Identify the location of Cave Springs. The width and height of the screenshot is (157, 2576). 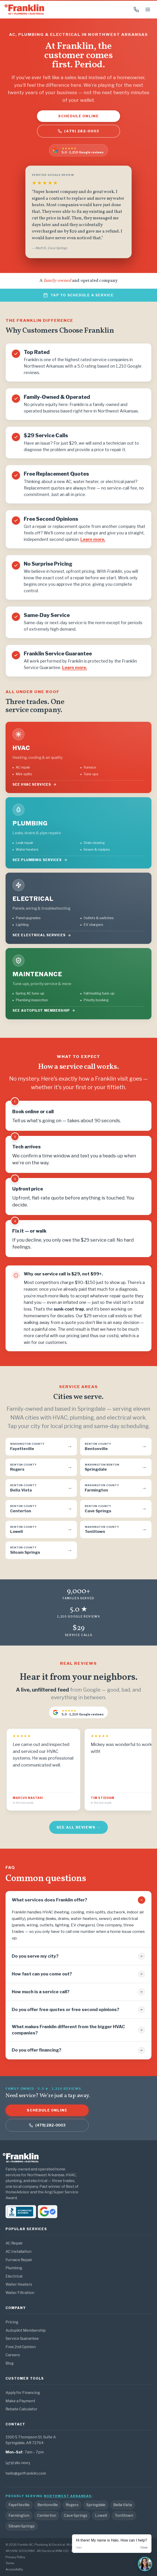
(75, 2515).